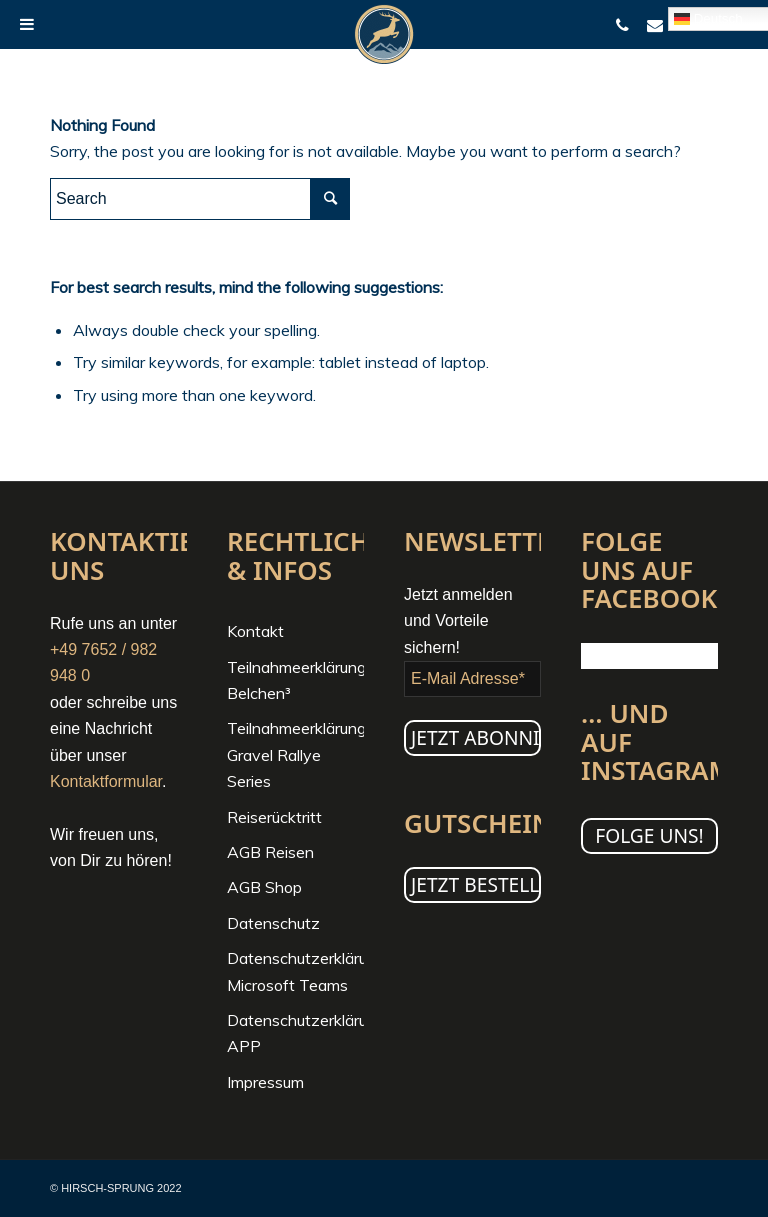 This screenshot has height=1217, width=768. What do you see at coordinates (649, 835) in the screenshot?
I see `Folge uns!` at bounding box center [649, 835].